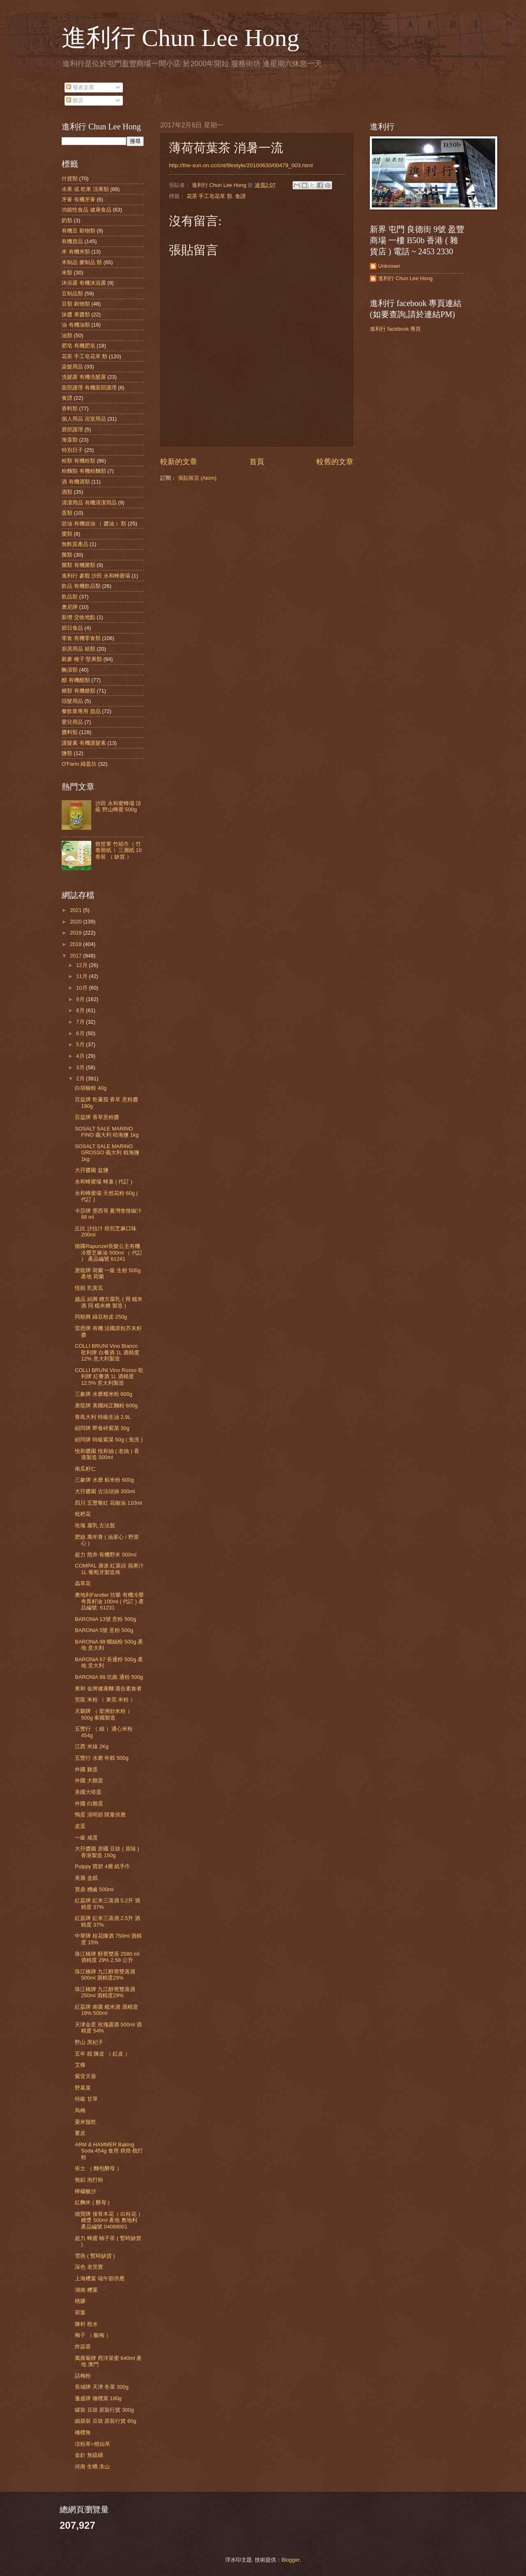 This screenshot has width=526, height=2576. Describe the element at coordinates (70, 607) in the screenshot. I see `奧尼牌` at that location.